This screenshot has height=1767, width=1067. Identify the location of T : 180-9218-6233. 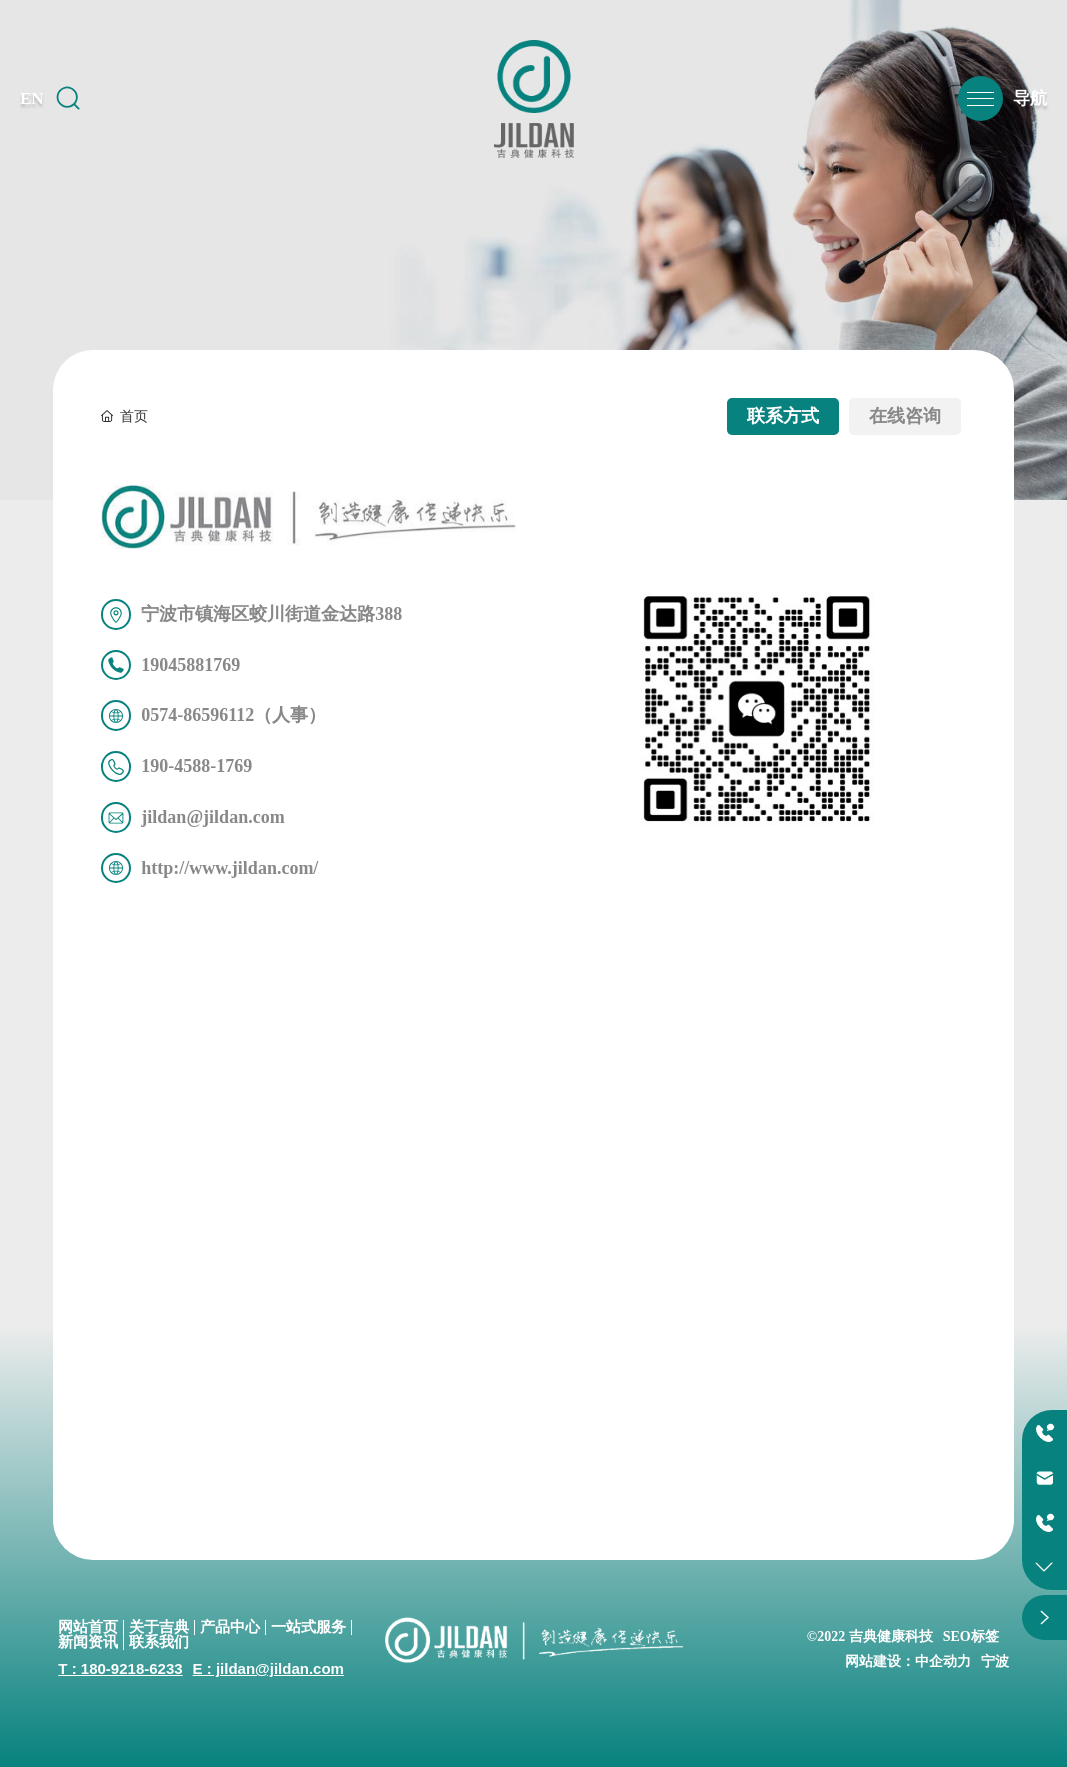
(120, 1668).